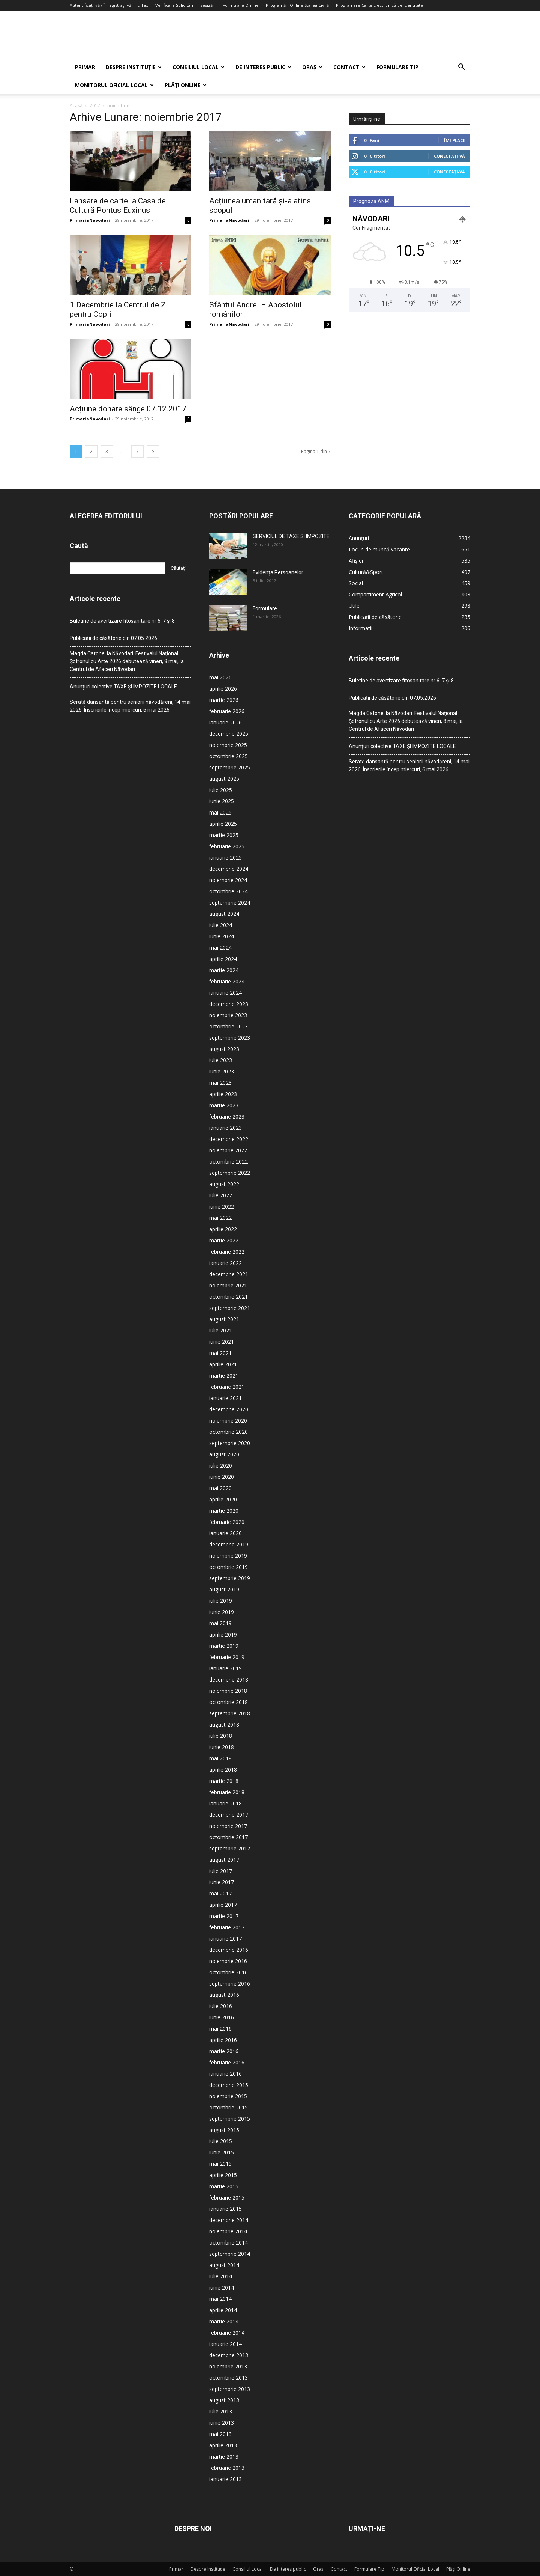  Describe the element at coordinates (122, 621) in the screenshot. I see `Buletine de avertizare fitosanitare nr 6, 7 și 8` at that location.